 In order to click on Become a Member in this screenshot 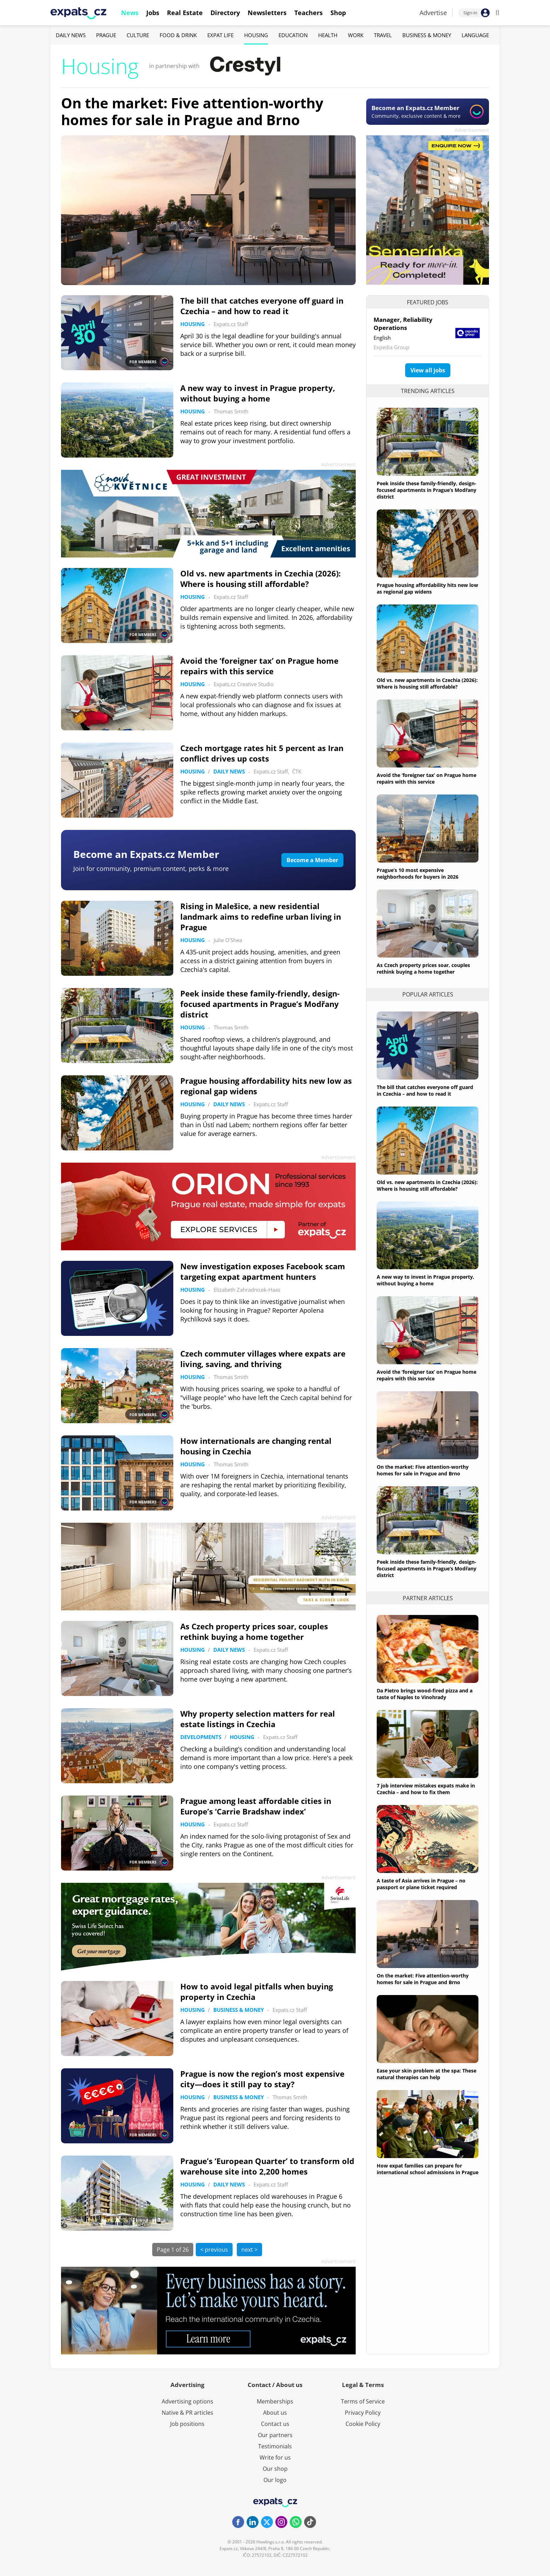, I will do `click(312, 860)`.